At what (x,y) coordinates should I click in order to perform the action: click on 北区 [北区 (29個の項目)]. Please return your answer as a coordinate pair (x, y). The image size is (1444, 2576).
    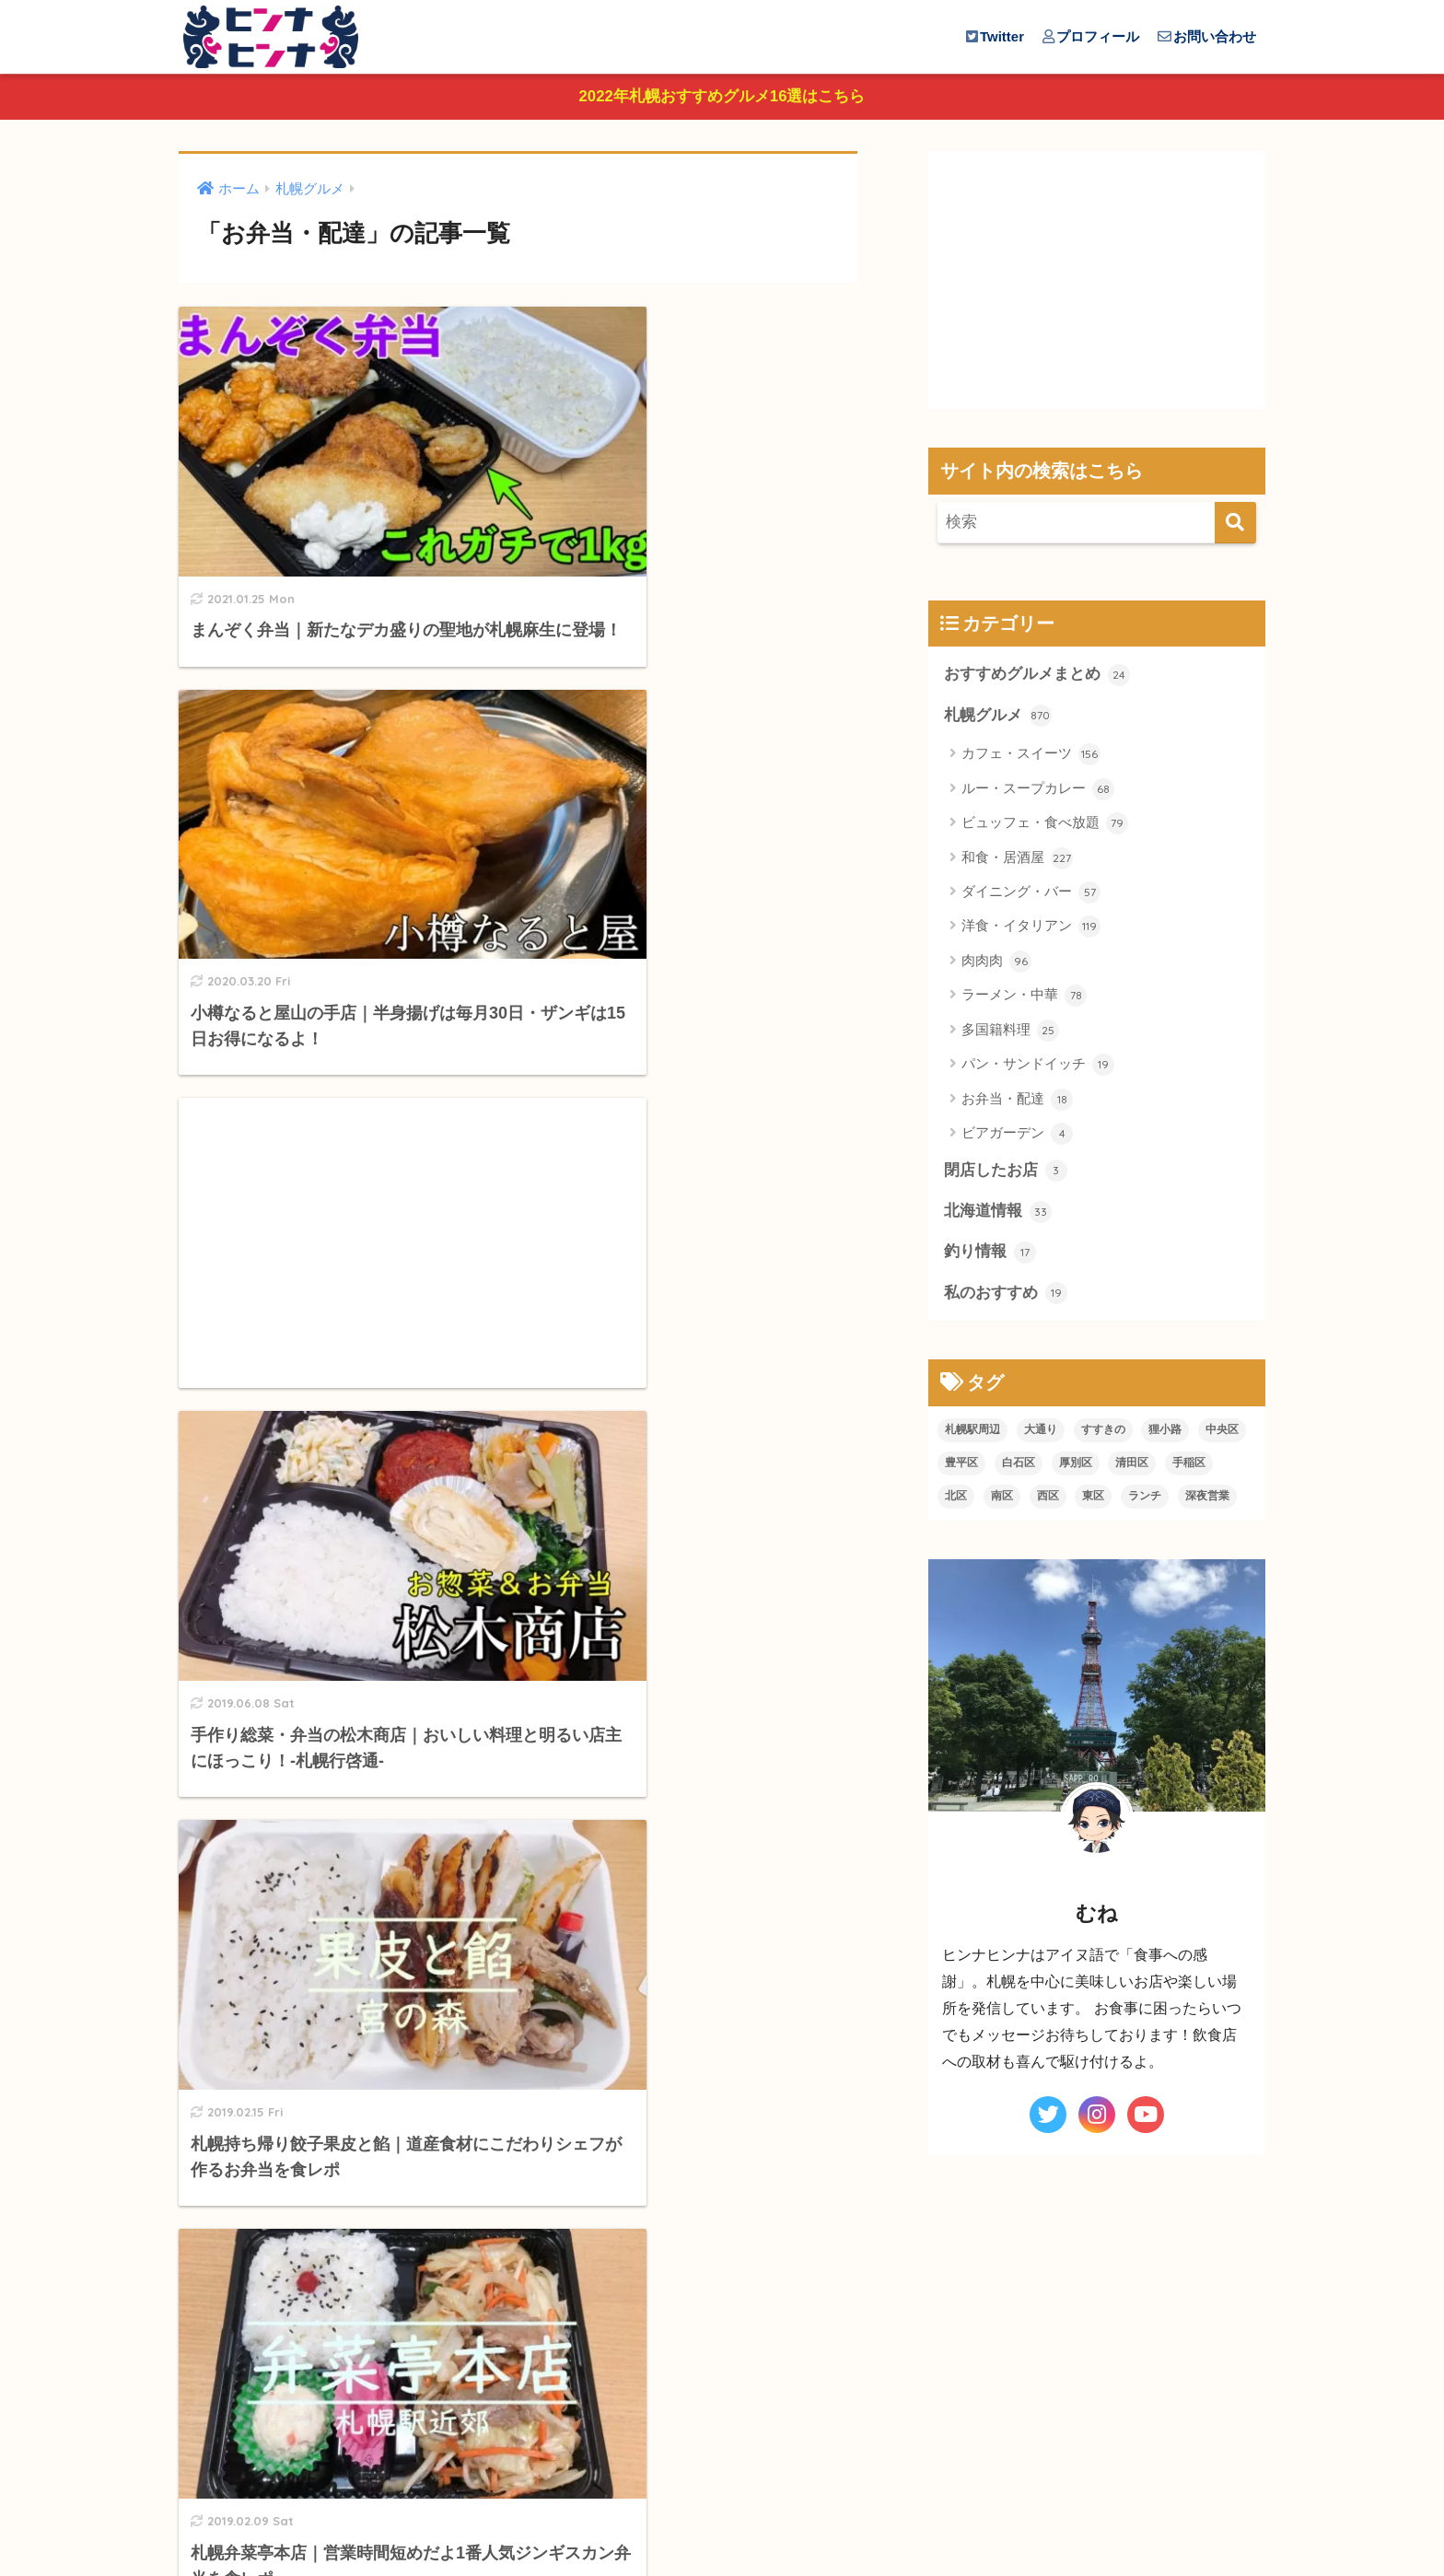
    Looking at the image, I should click on (956, 1499).